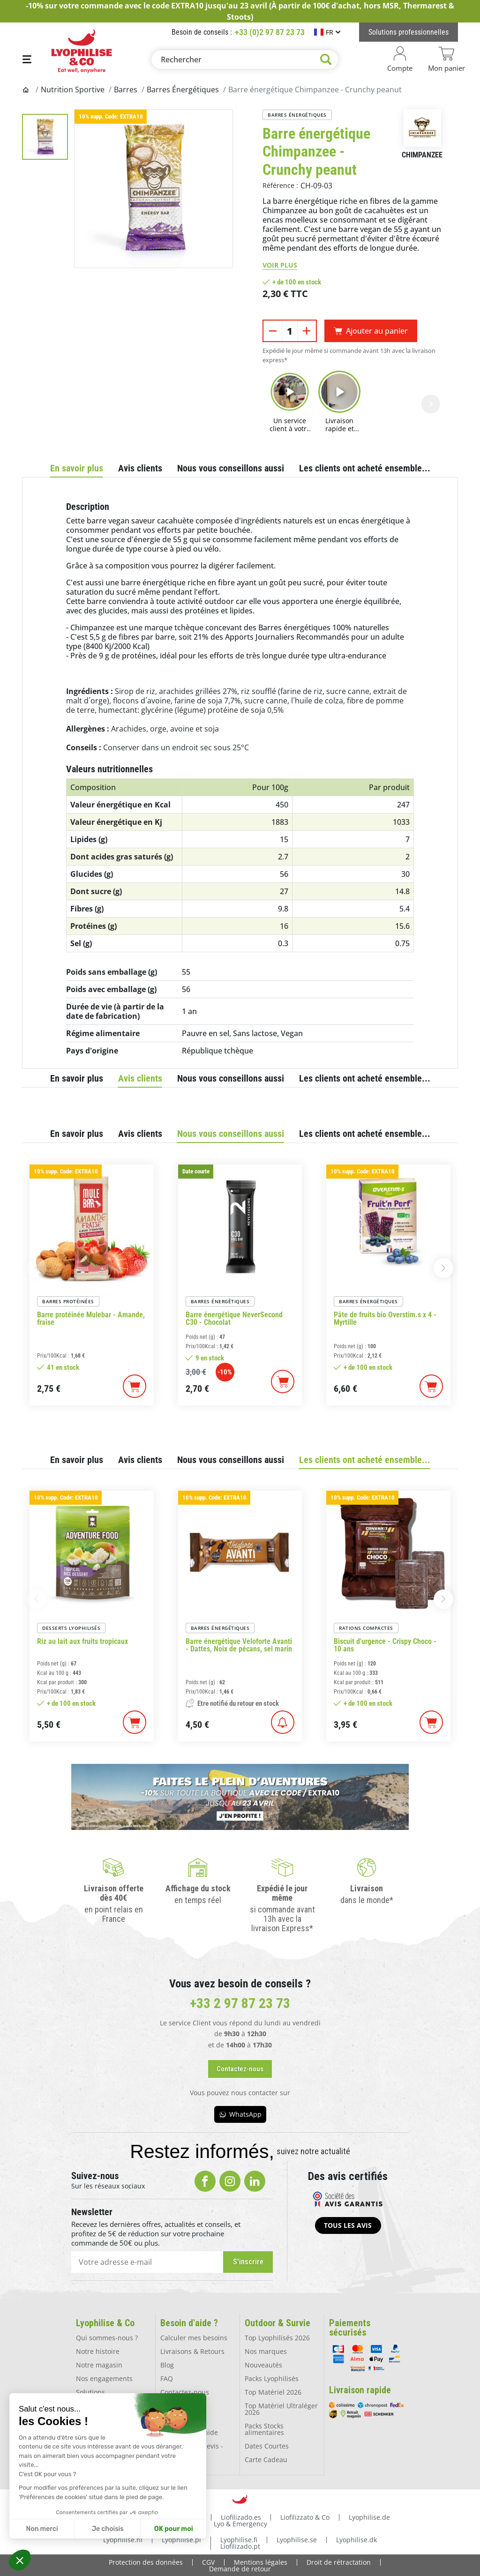 The width and height of the screenshot is (480, 2576). What do you see at coordinates (264, 2428) in the screenshot?
I see `Packs Stocks alimentaires` at bounding box center [264, 2428].